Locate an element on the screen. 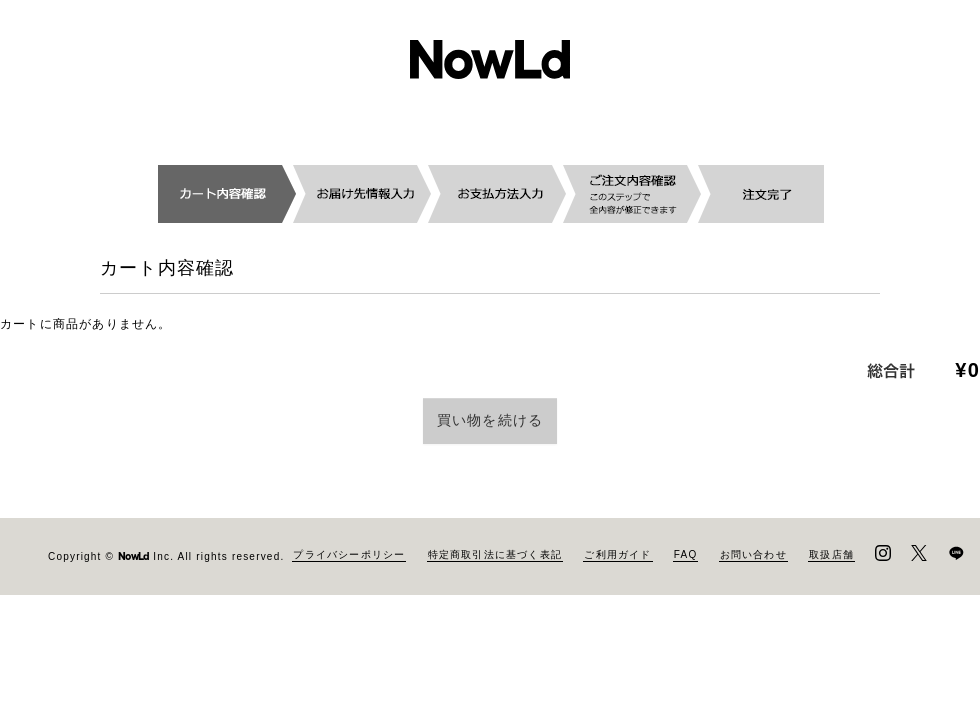 The height and width of the screenshot is (720, 980). 買い物を続ける is located at coordinates (490, 420).